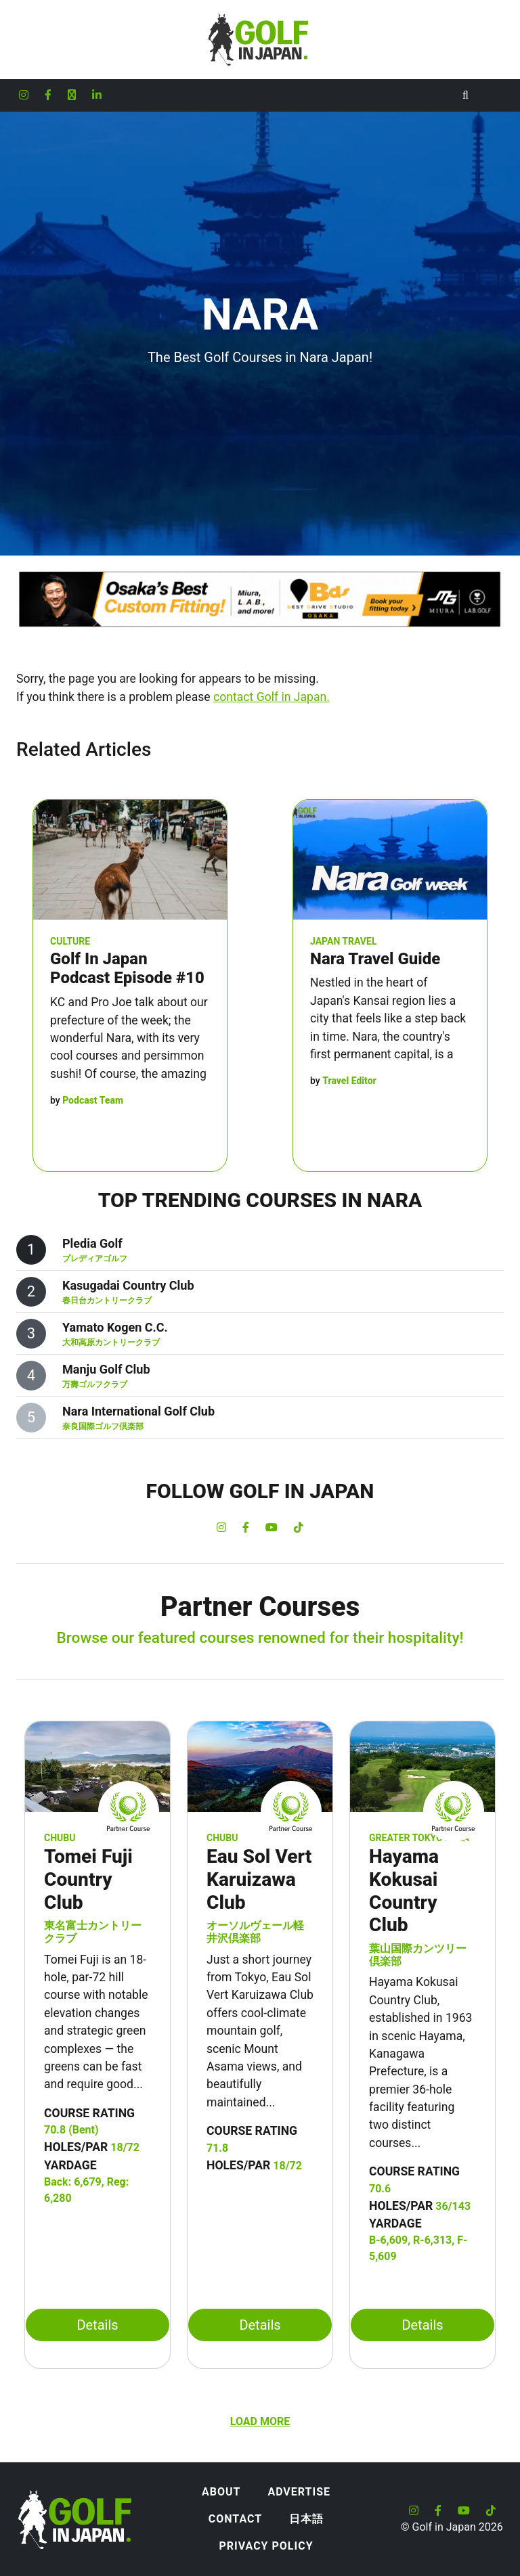 Image resolution: width=520 pixels, height=2576 pixels. What do you see at coordinates (97, 95) in the screenshot?
I see `[Golf in Japan LinkedIn account]` at bounding box center [97, 95].